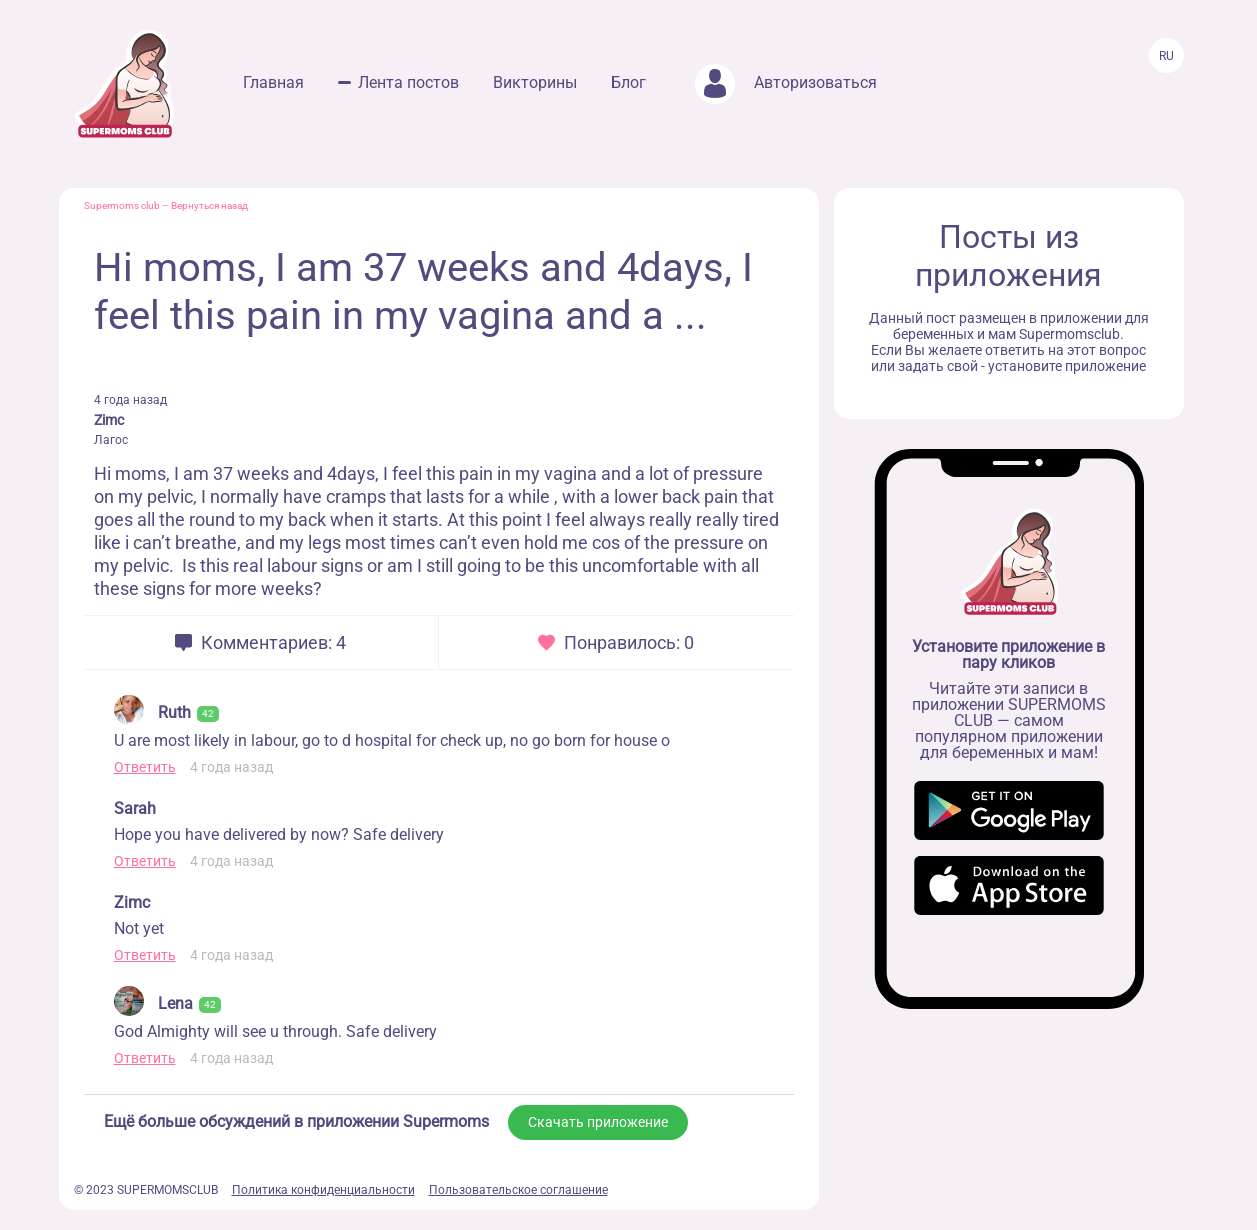 This screenshot has height=1230, width=1257. I want to click on Вернуться назад, so click(209, 205).